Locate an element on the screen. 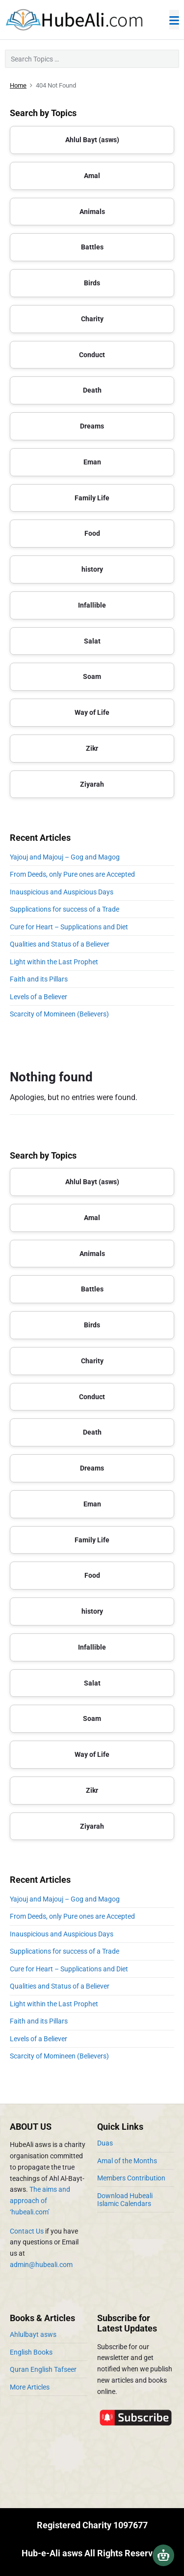 The height and width of the screenshot is (2576, 184). Food is located at coordinates (92, 533).